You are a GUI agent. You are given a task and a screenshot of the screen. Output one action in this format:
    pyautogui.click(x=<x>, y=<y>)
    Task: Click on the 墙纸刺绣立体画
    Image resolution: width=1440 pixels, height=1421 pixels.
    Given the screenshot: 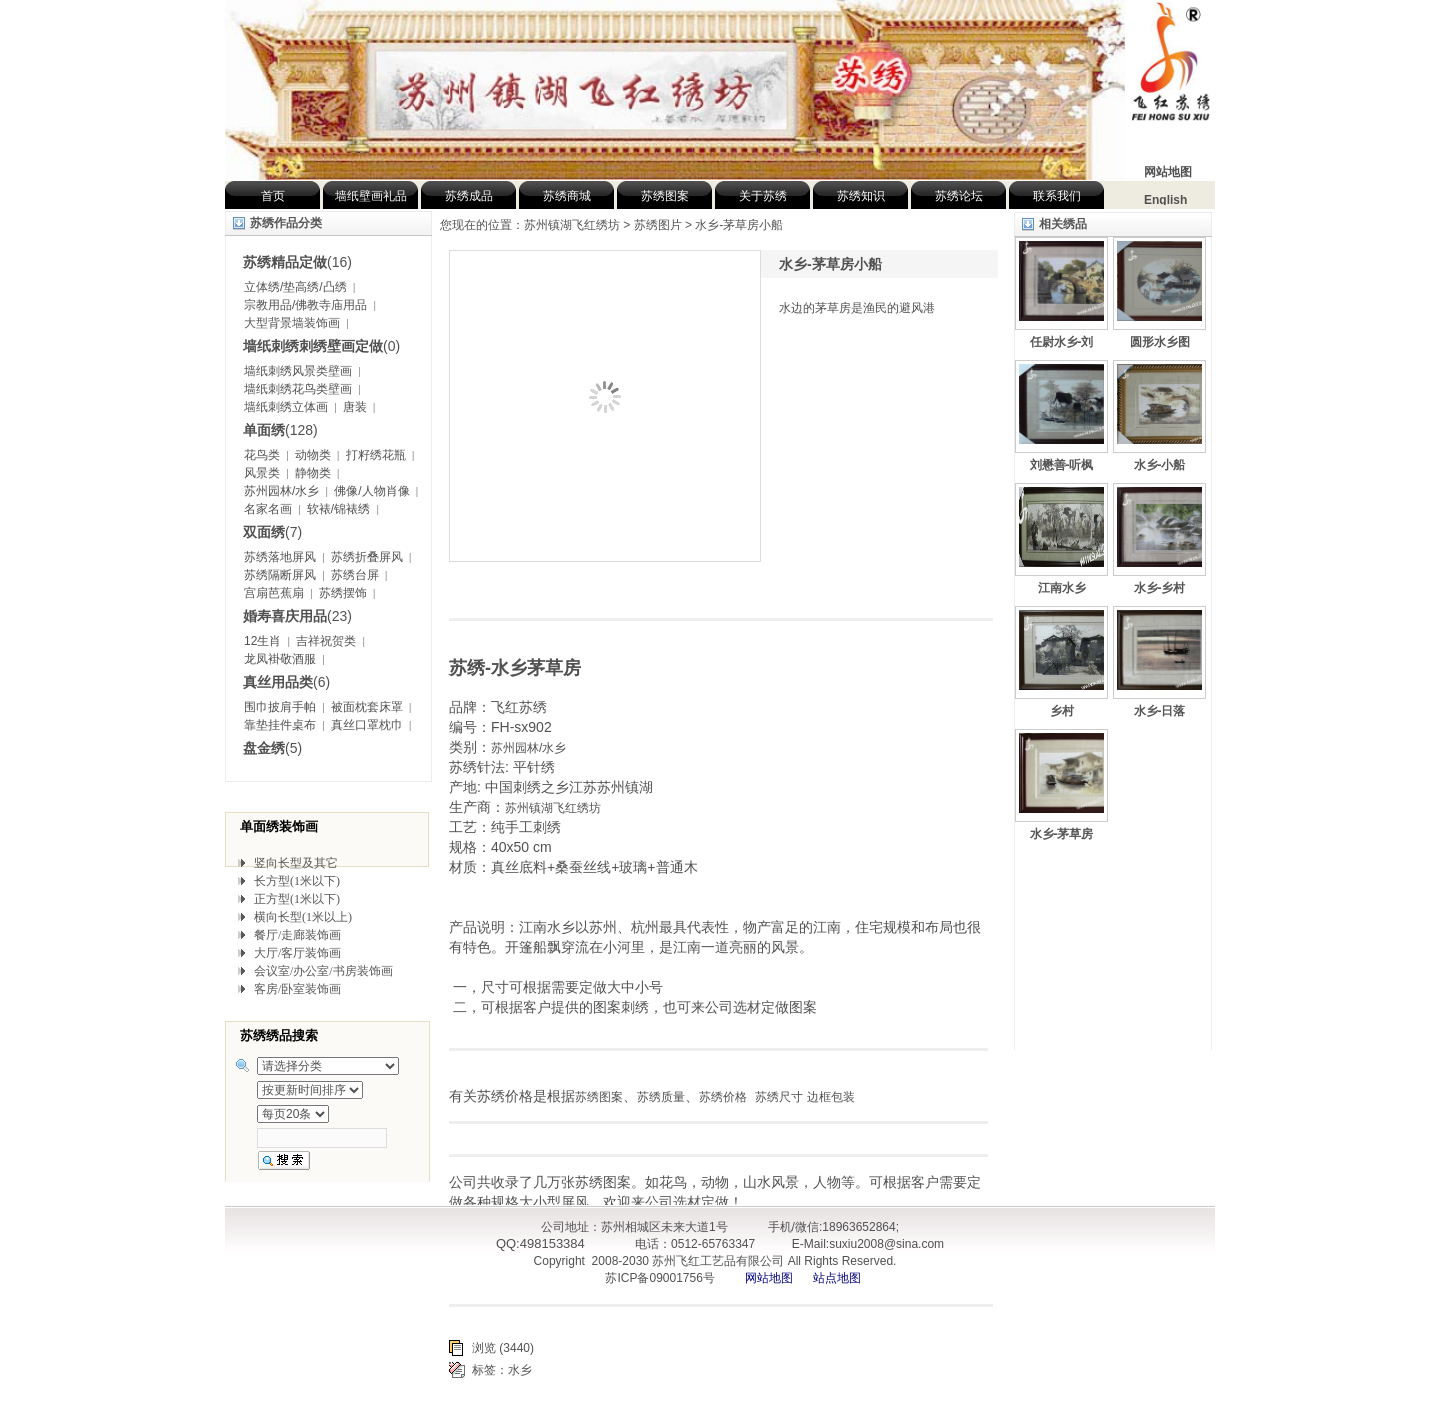 What is the action you would take?
    pyautogui.click(x=286, y=407)
    